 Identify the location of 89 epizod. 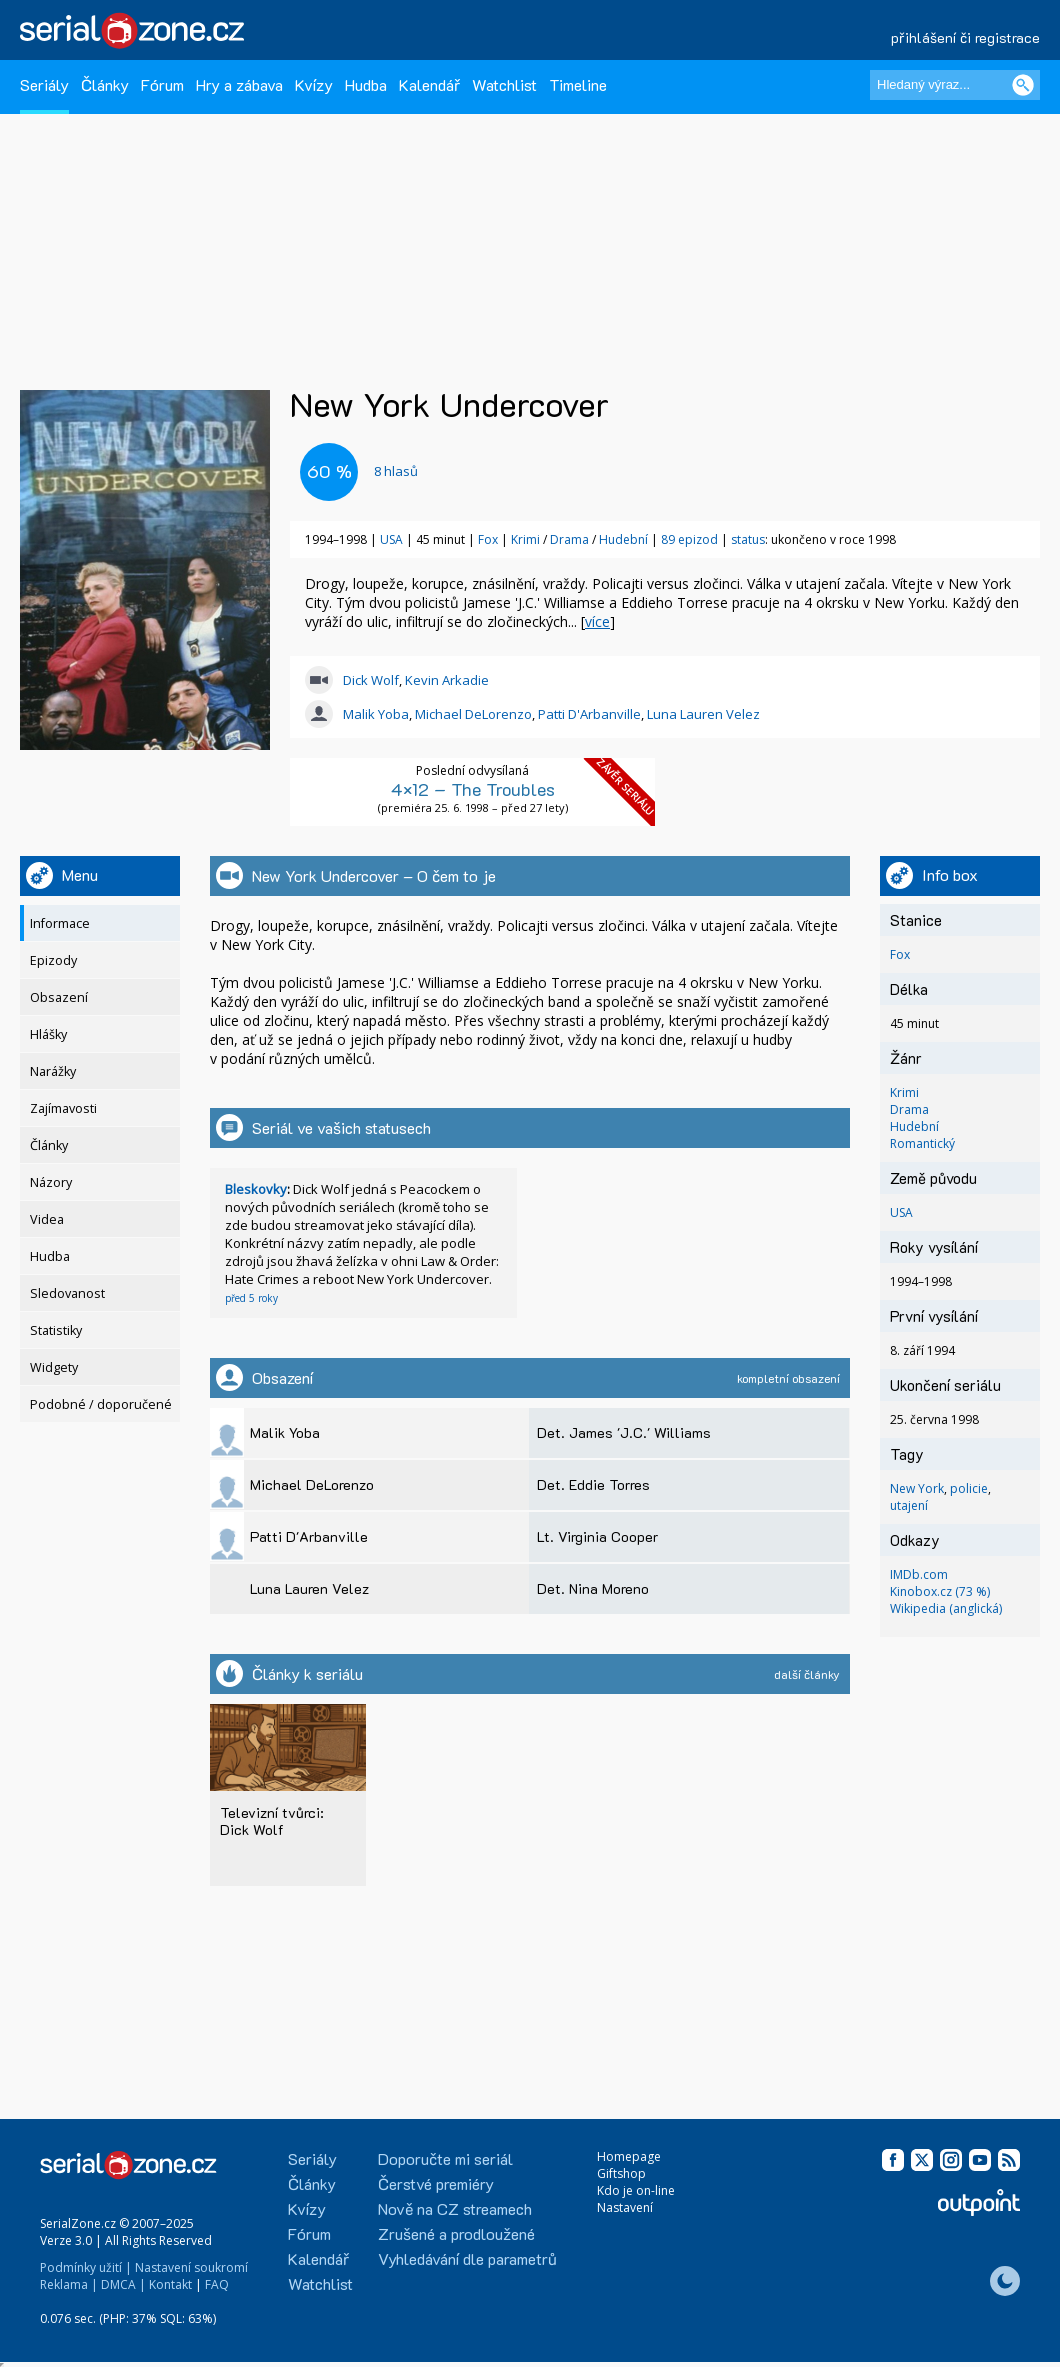
(689, 539).